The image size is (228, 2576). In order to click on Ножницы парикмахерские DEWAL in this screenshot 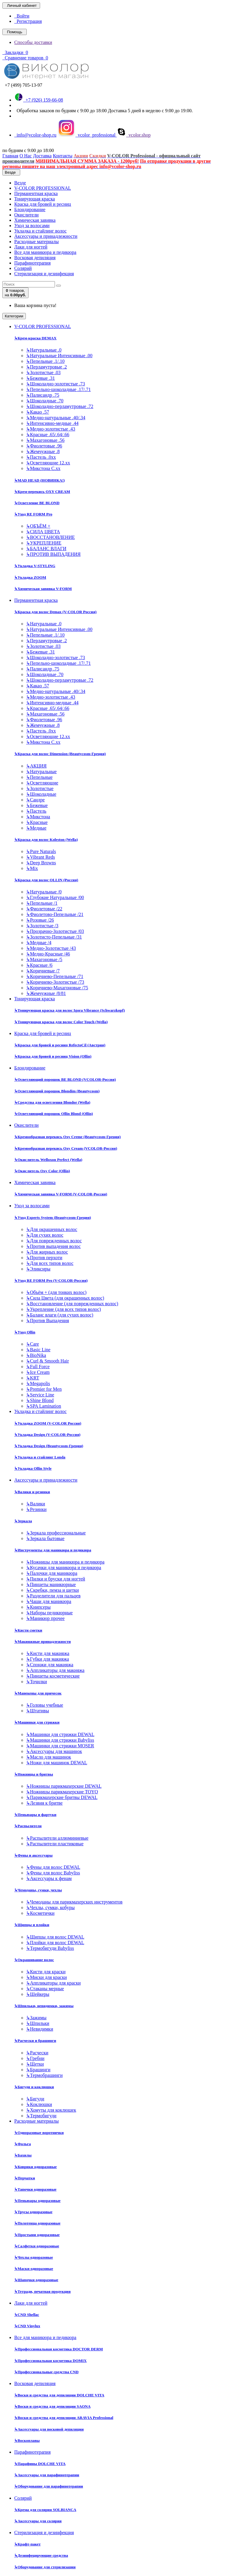, I will do `click(64, 1786)`.